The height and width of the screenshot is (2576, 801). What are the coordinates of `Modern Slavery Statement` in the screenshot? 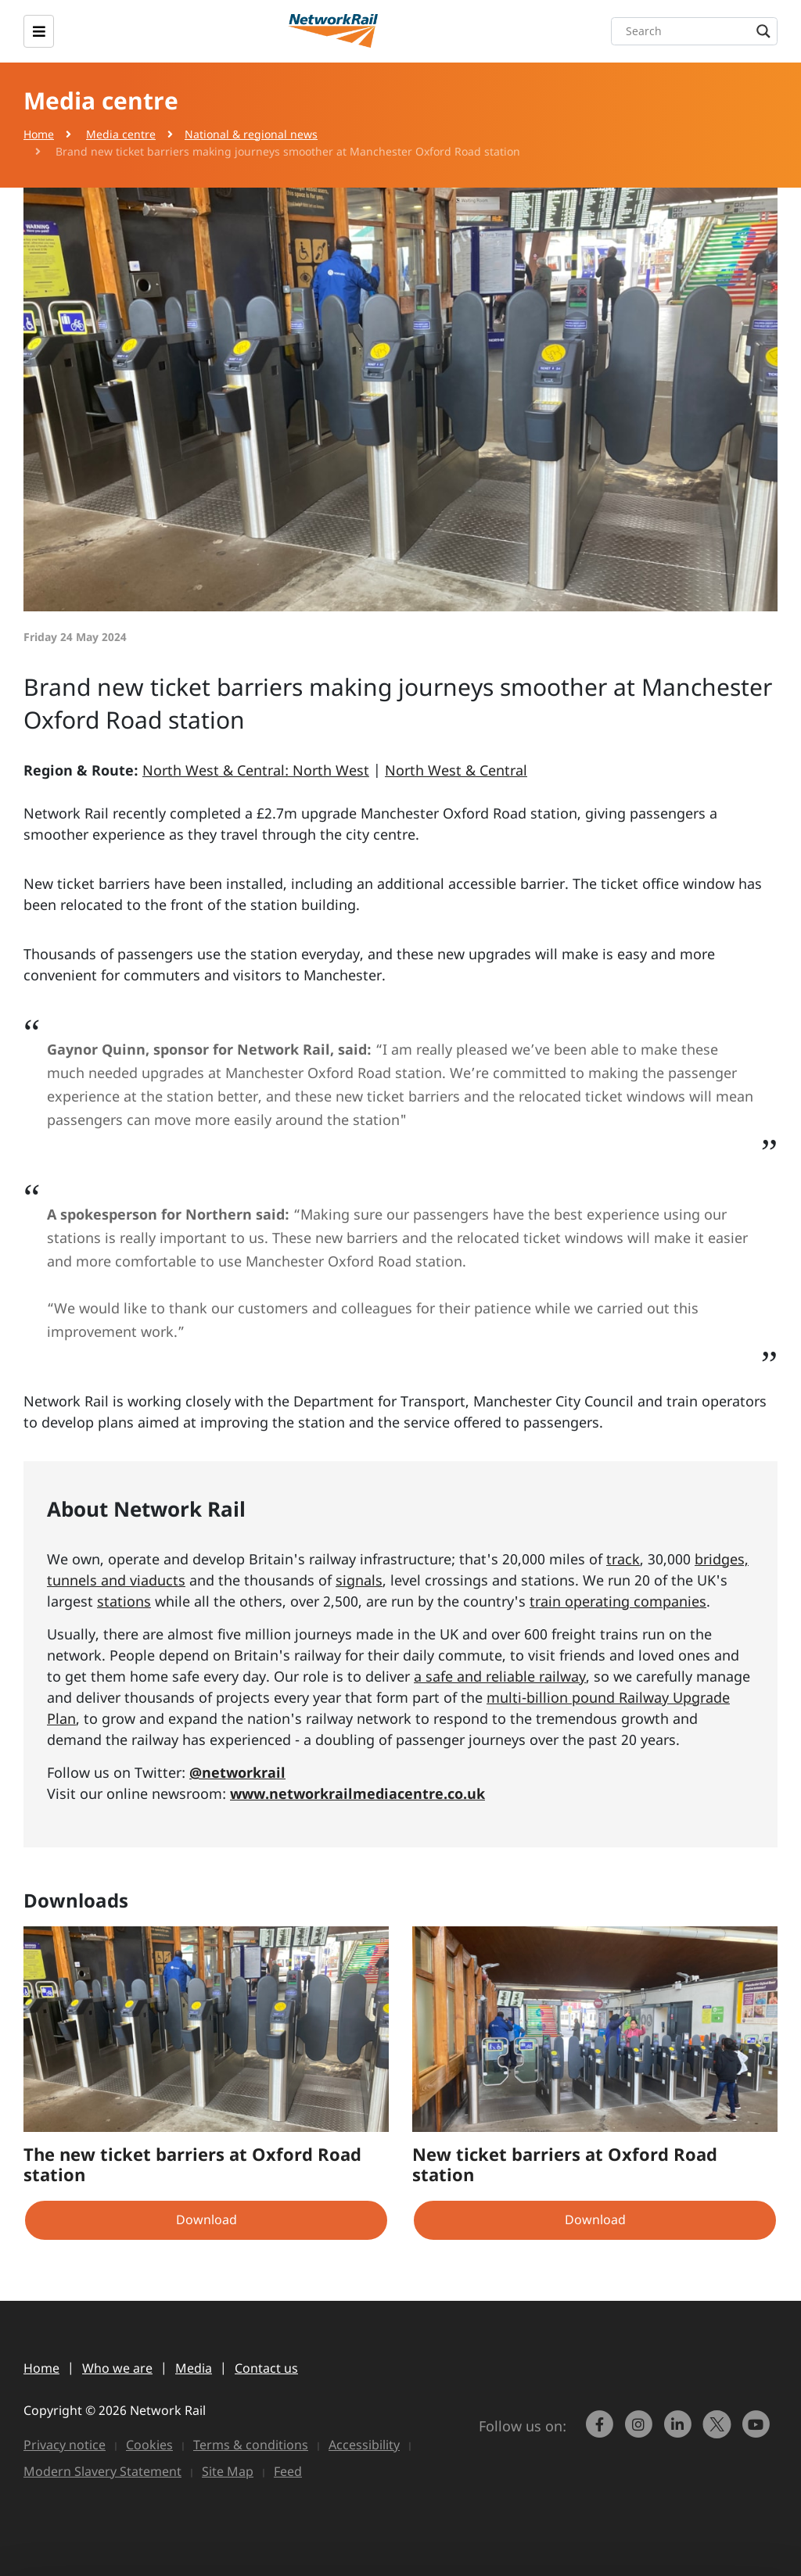 It's located at (102, 2471).